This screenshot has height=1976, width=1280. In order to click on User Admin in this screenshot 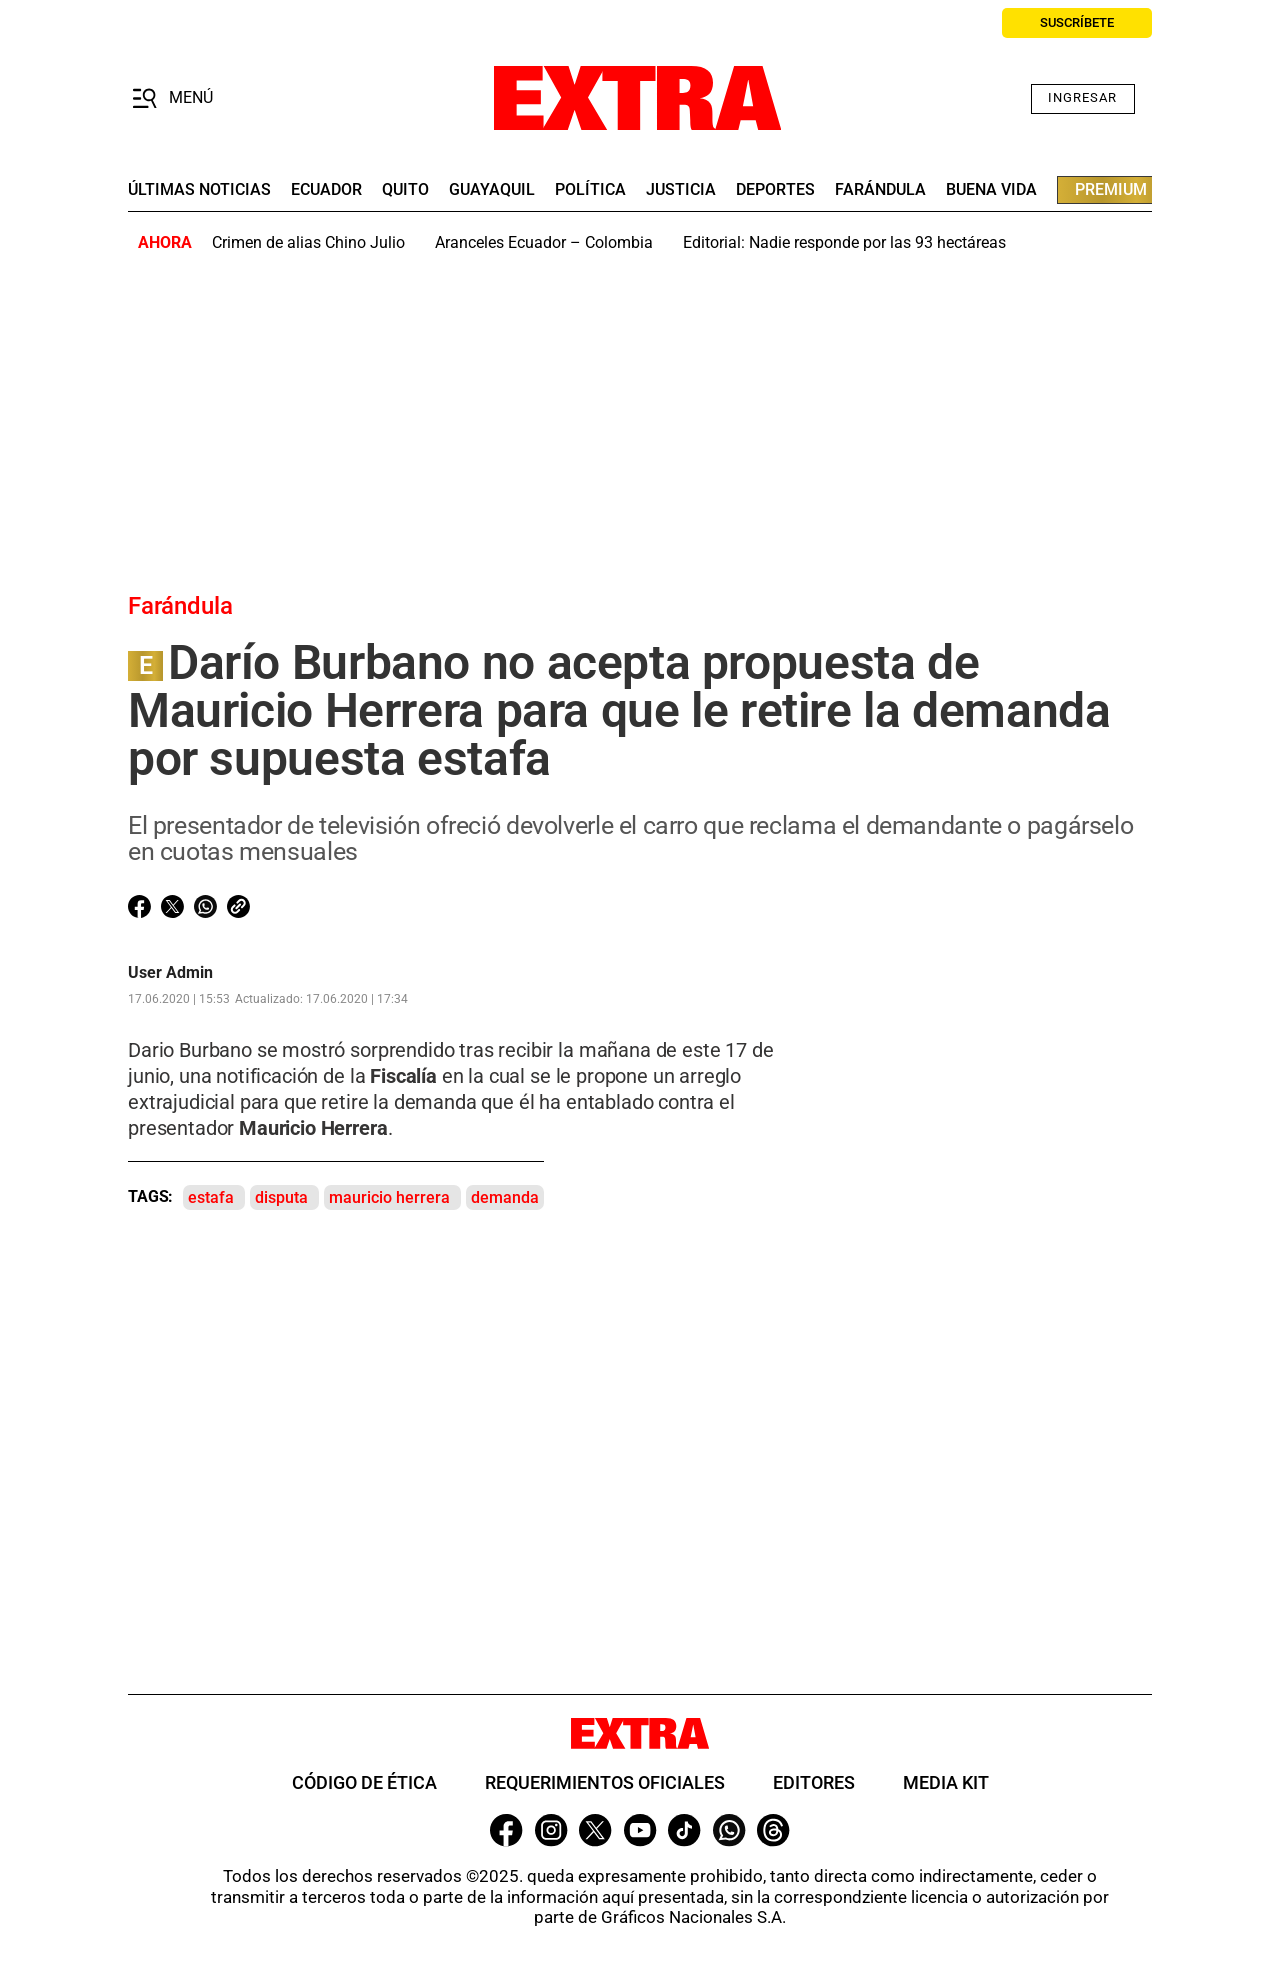, I will do `click(170, 973)`.